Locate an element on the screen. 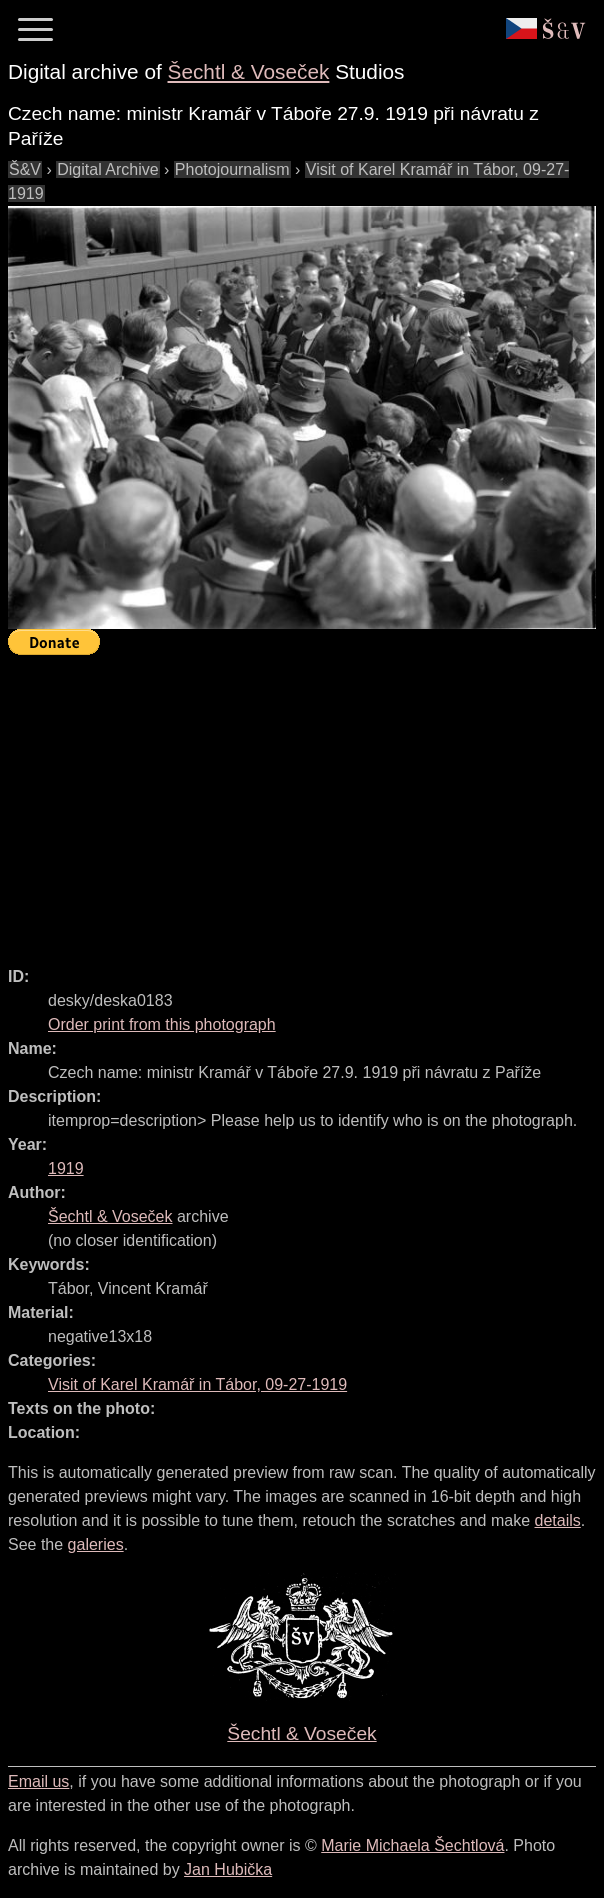 The height and width of the screenshot is (1898, 604). Email us is located at coordinates (38, 1781).